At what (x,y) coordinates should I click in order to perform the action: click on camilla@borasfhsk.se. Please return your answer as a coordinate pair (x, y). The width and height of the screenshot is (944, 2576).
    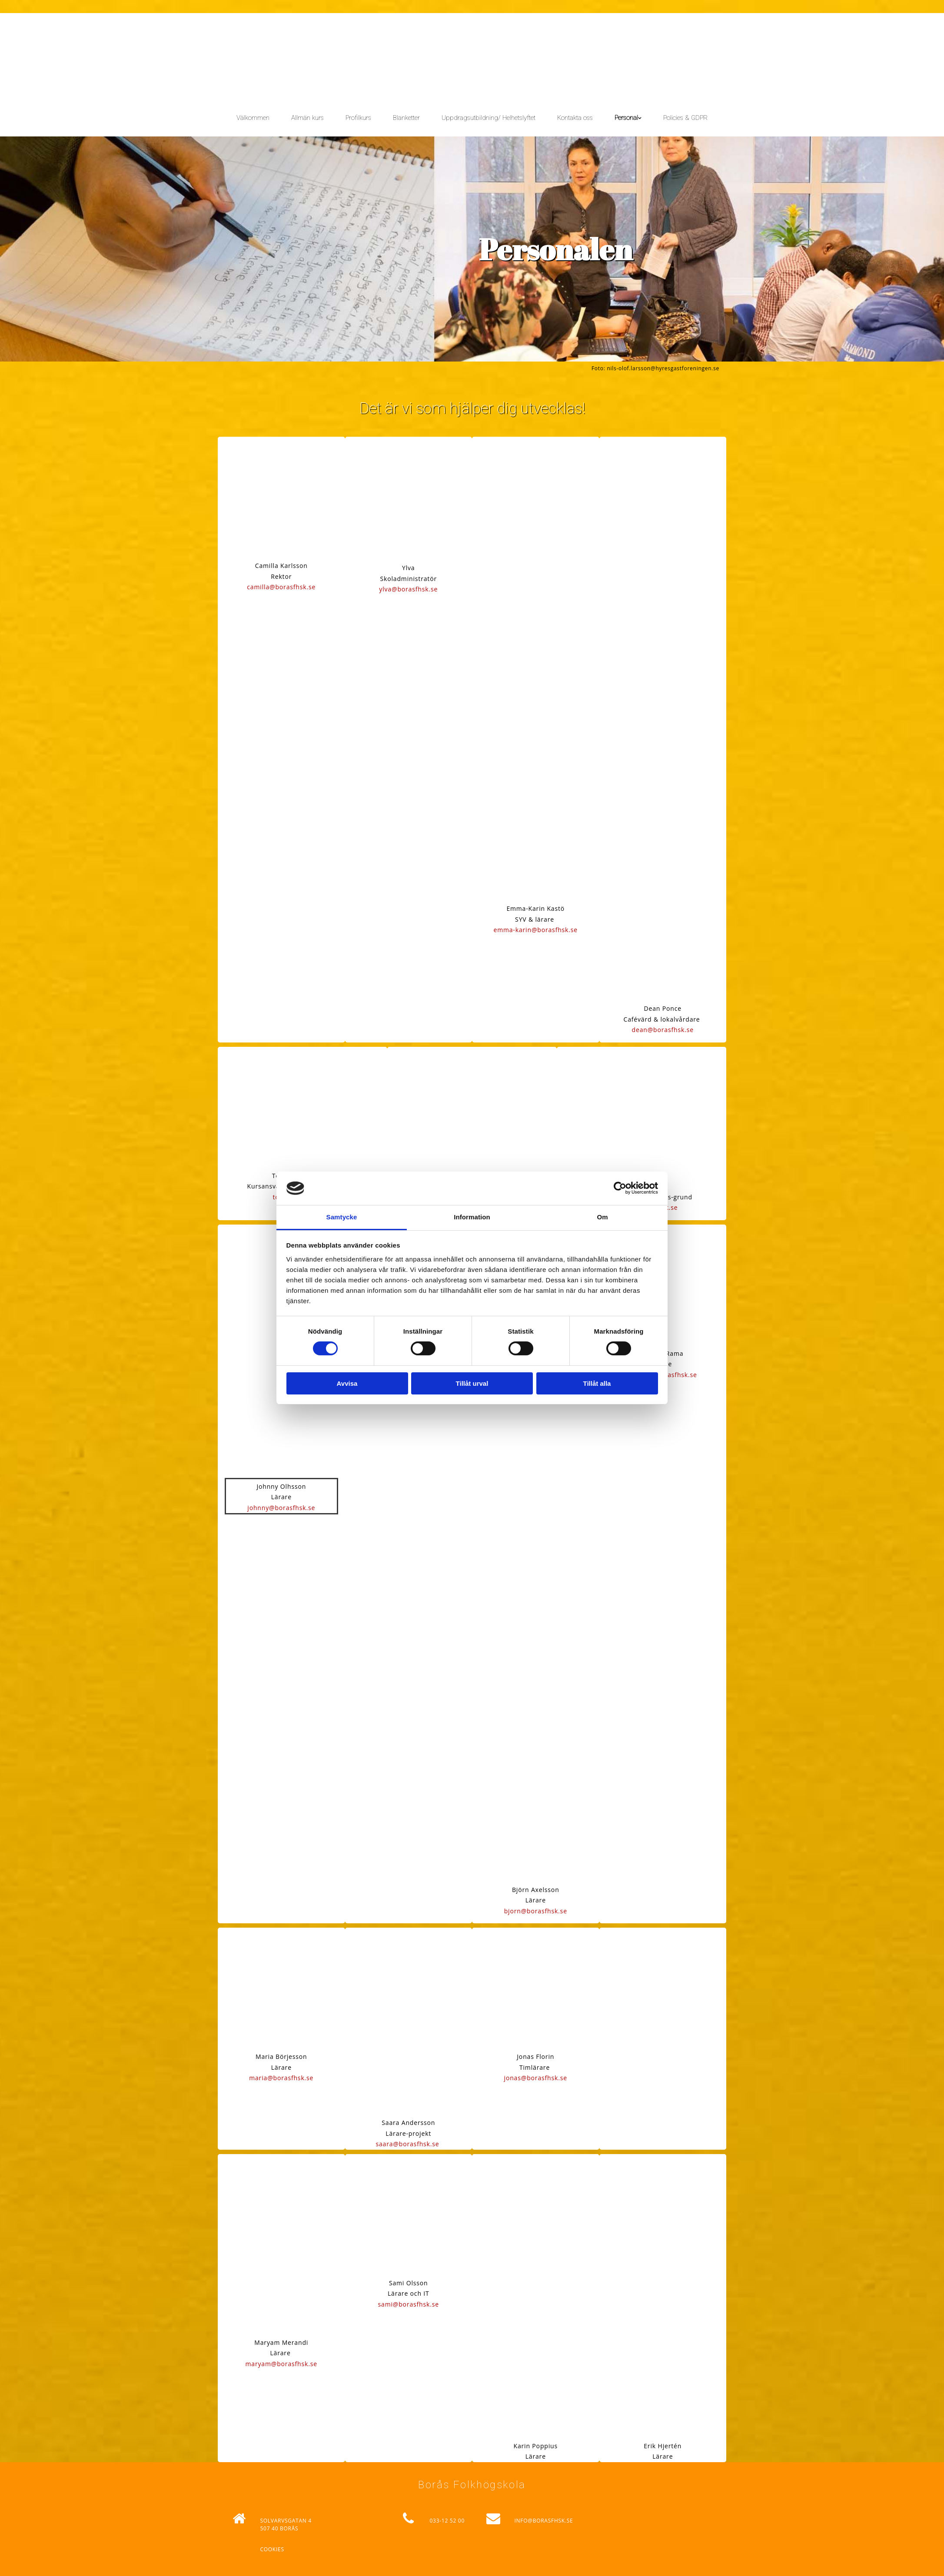
    Looking at the image, I should click on (281, 587).